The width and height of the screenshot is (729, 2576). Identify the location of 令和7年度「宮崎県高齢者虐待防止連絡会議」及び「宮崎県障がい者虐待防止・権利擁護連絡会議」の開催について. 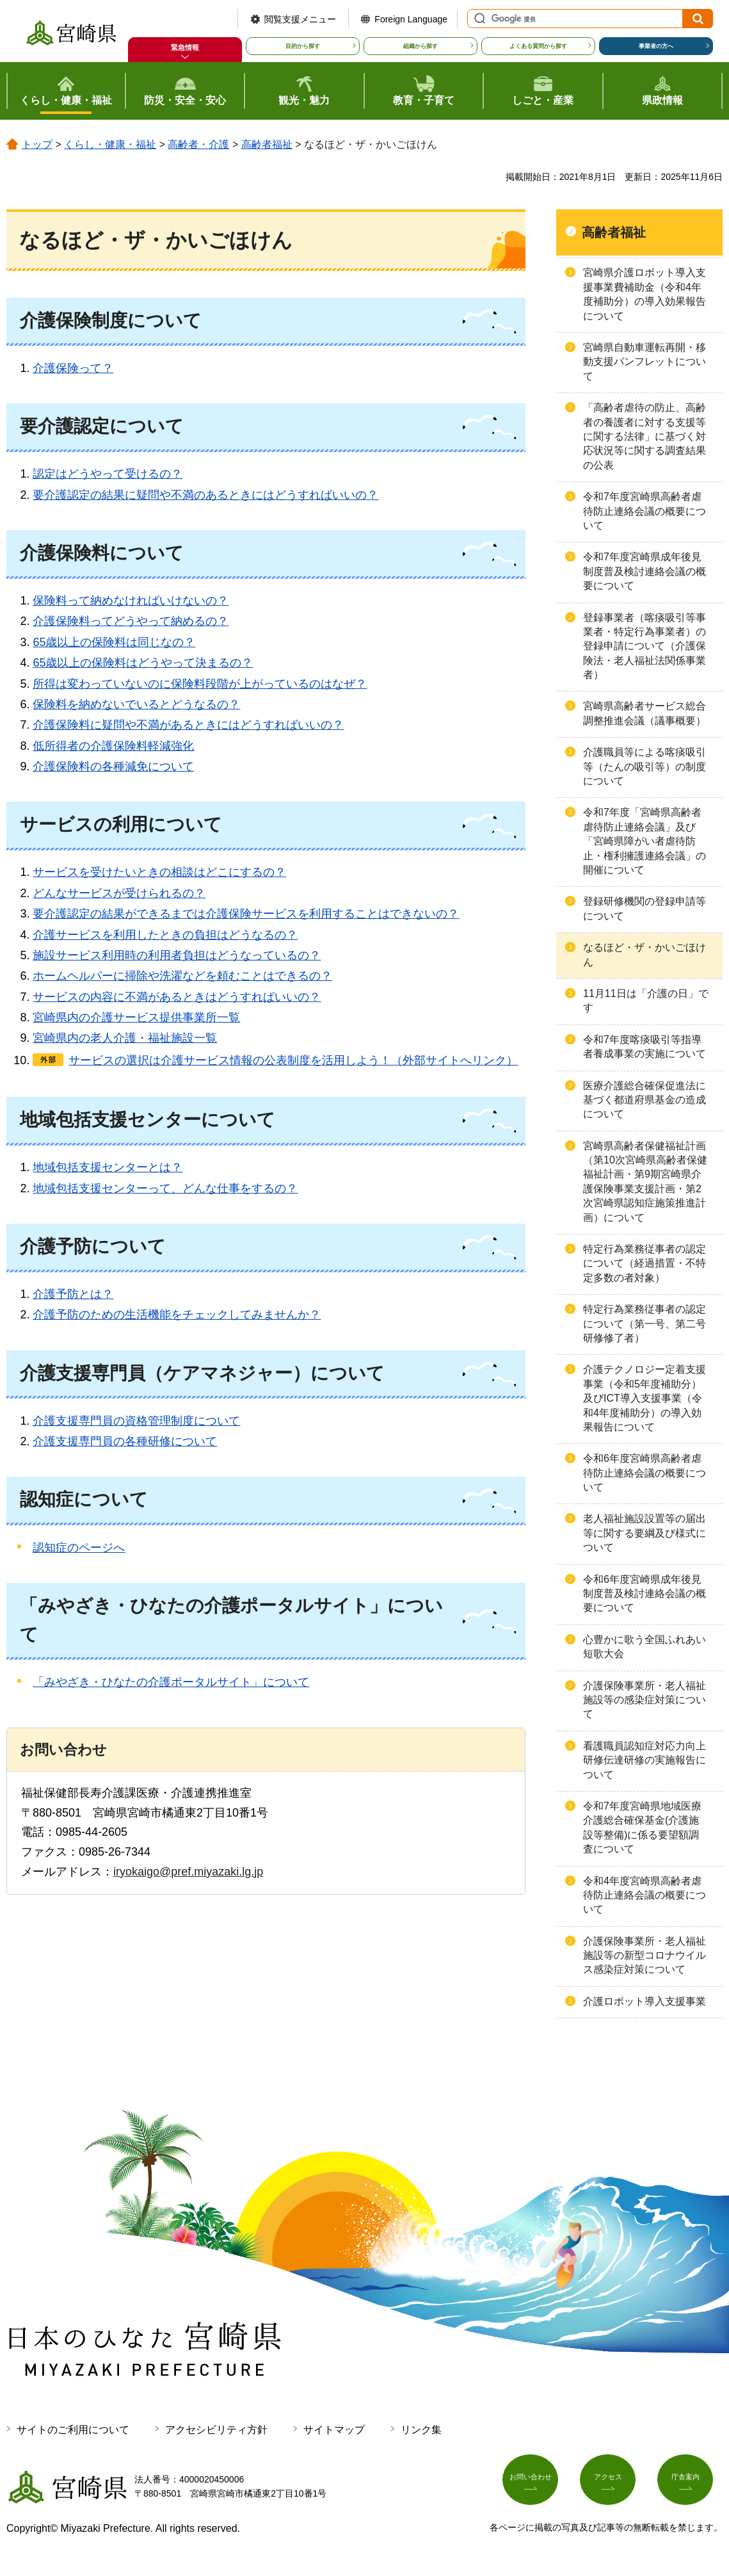
(644, 841).